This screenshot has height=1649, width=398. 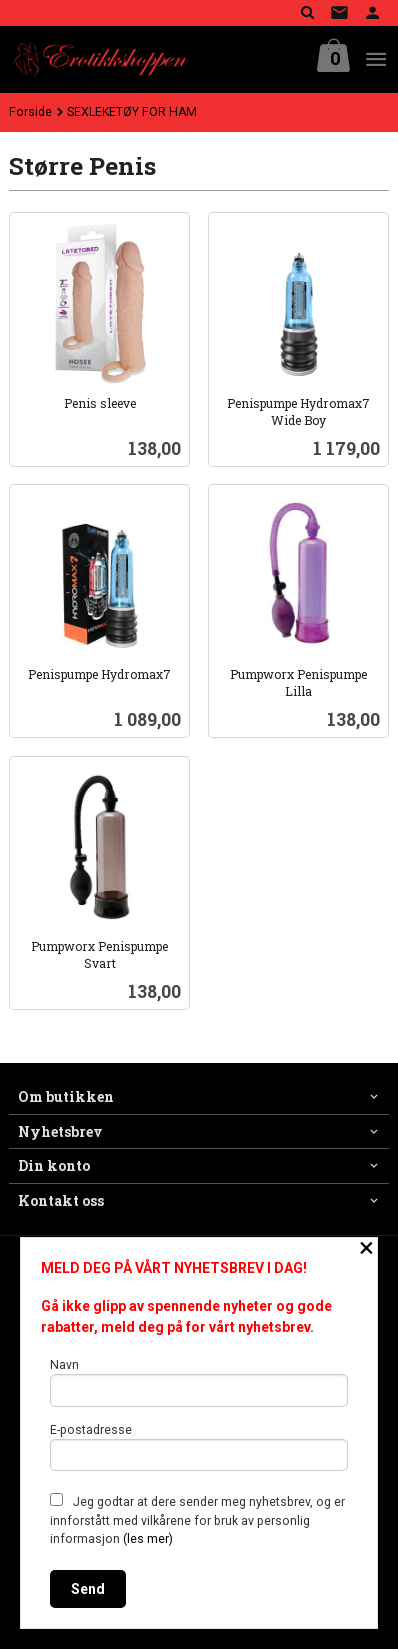 I want to click on Navn, so click(x=199, y=1382).